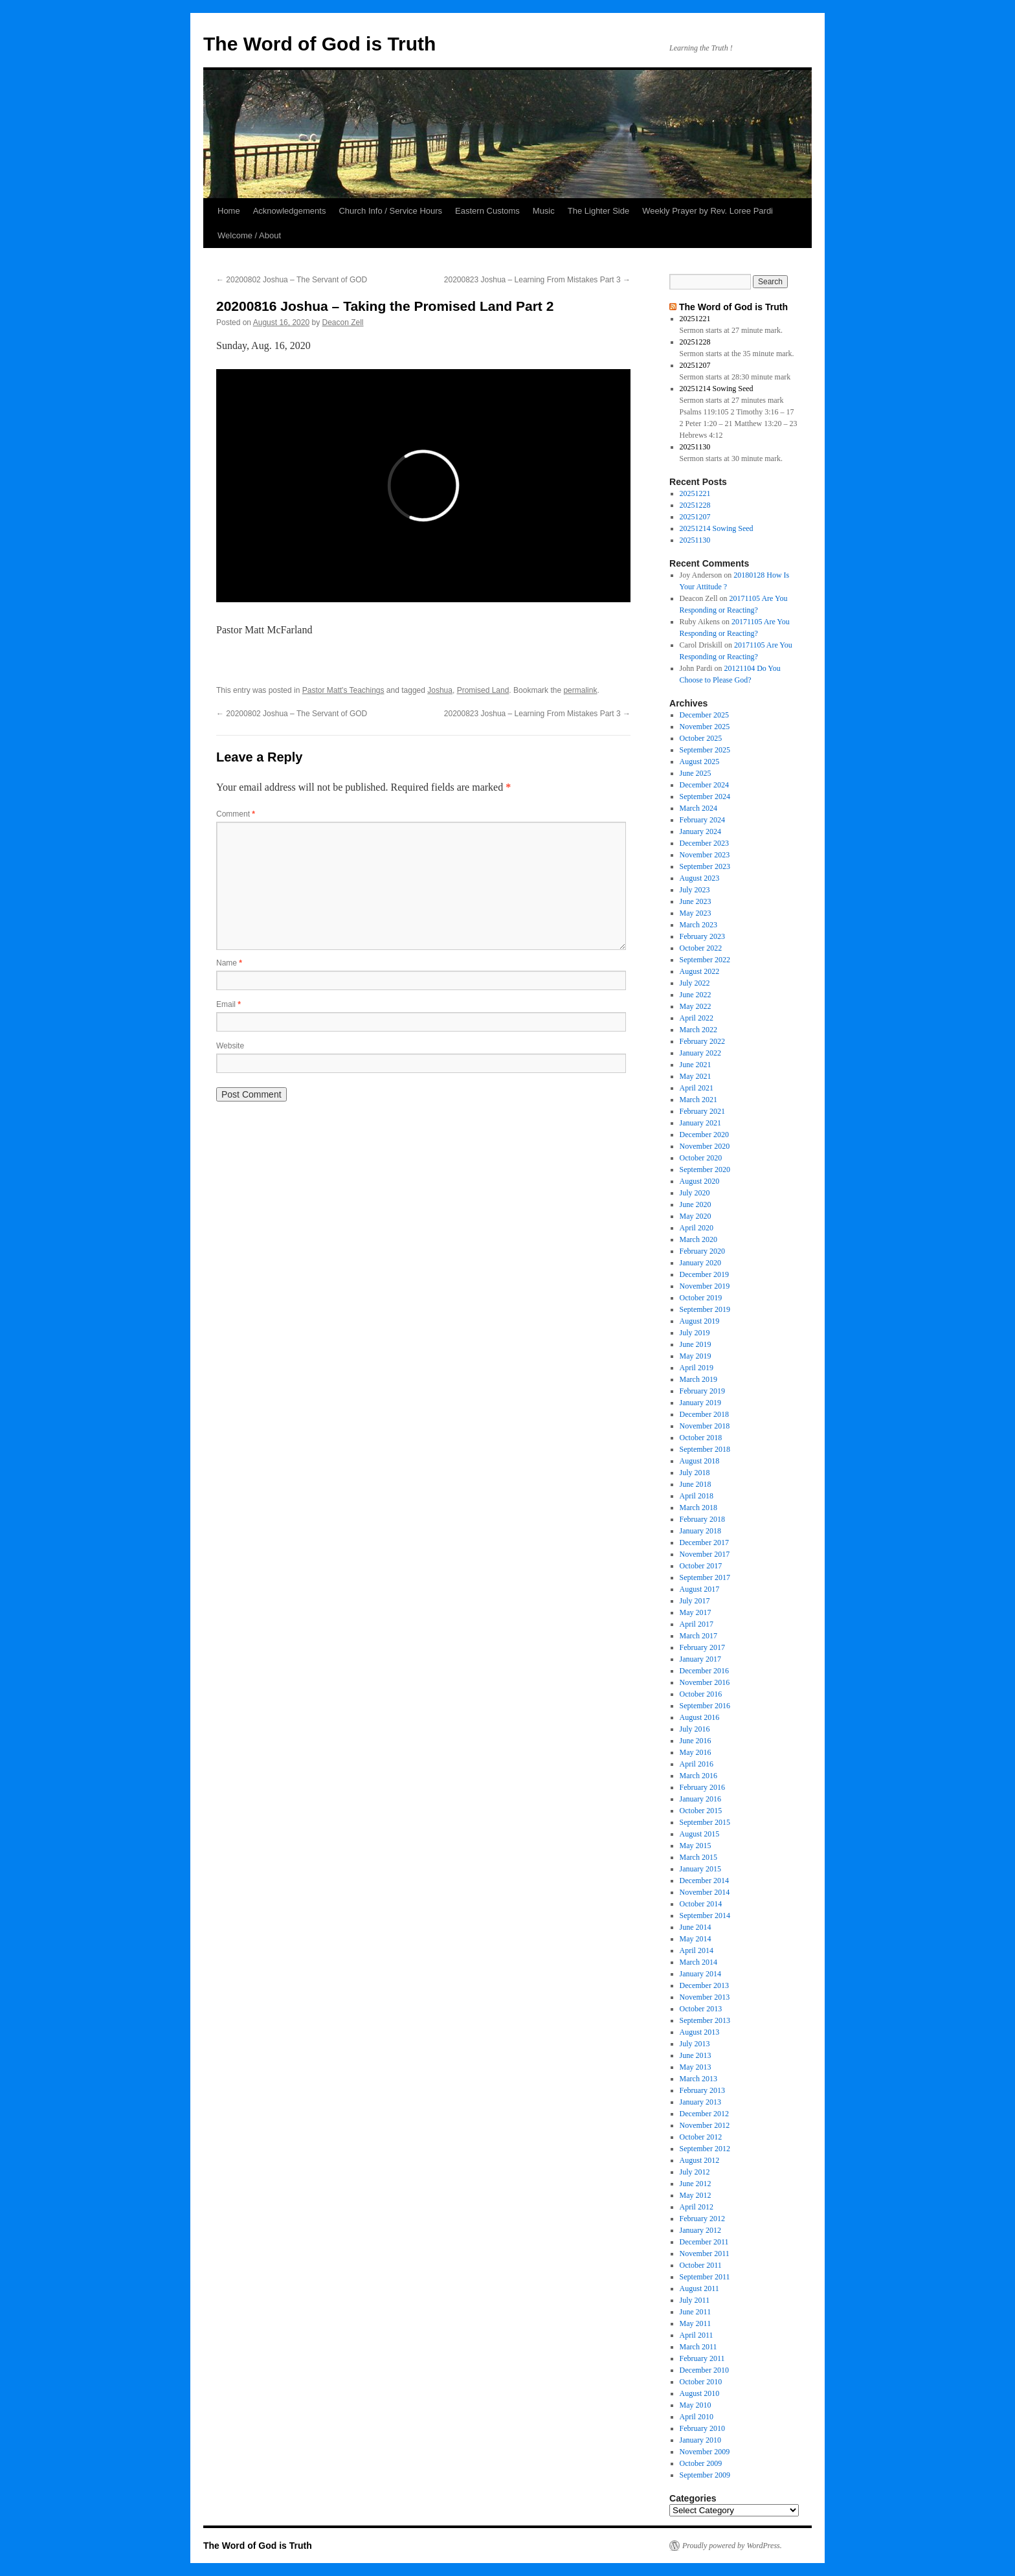  Describe the element at coordinates (705, 1822) in the screenshot. I see `September 2015` at that location.